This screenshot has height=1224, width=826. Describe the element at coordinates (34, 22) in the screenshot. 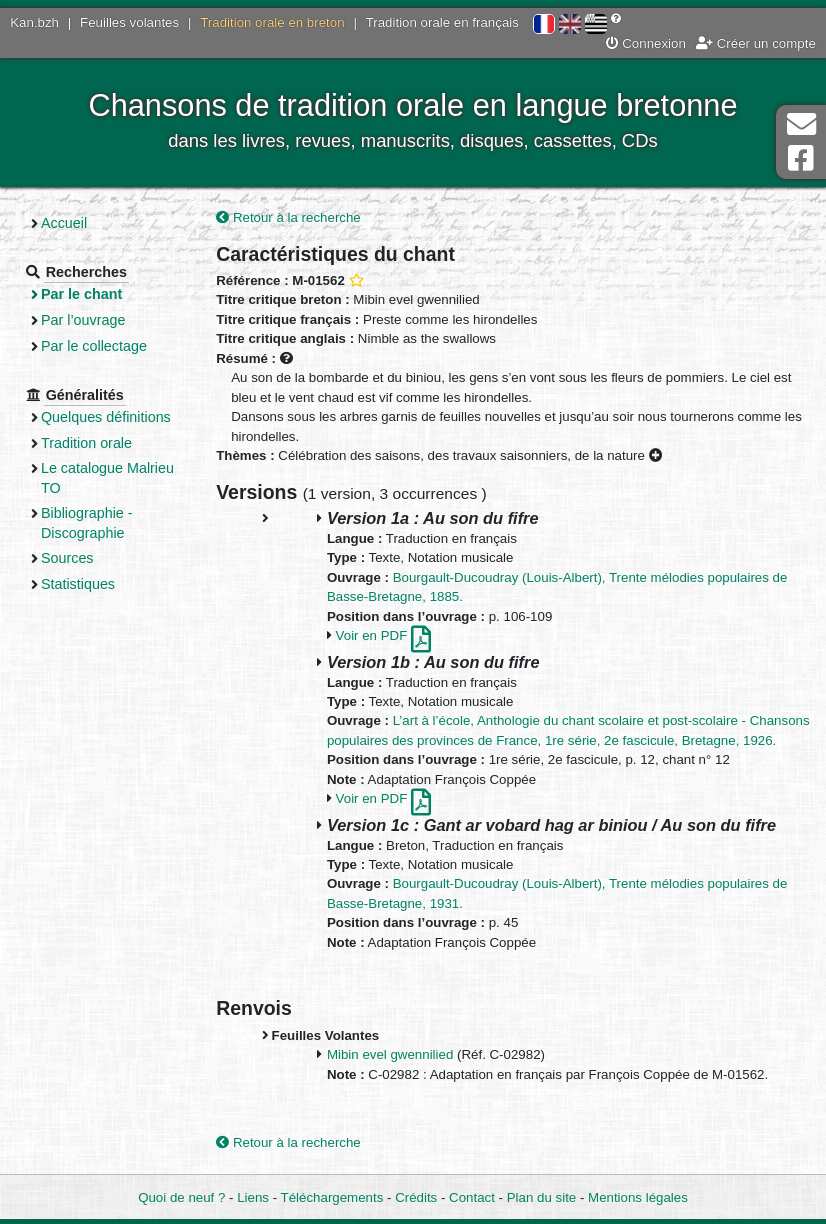

I see `Kan.bzh` at that location.